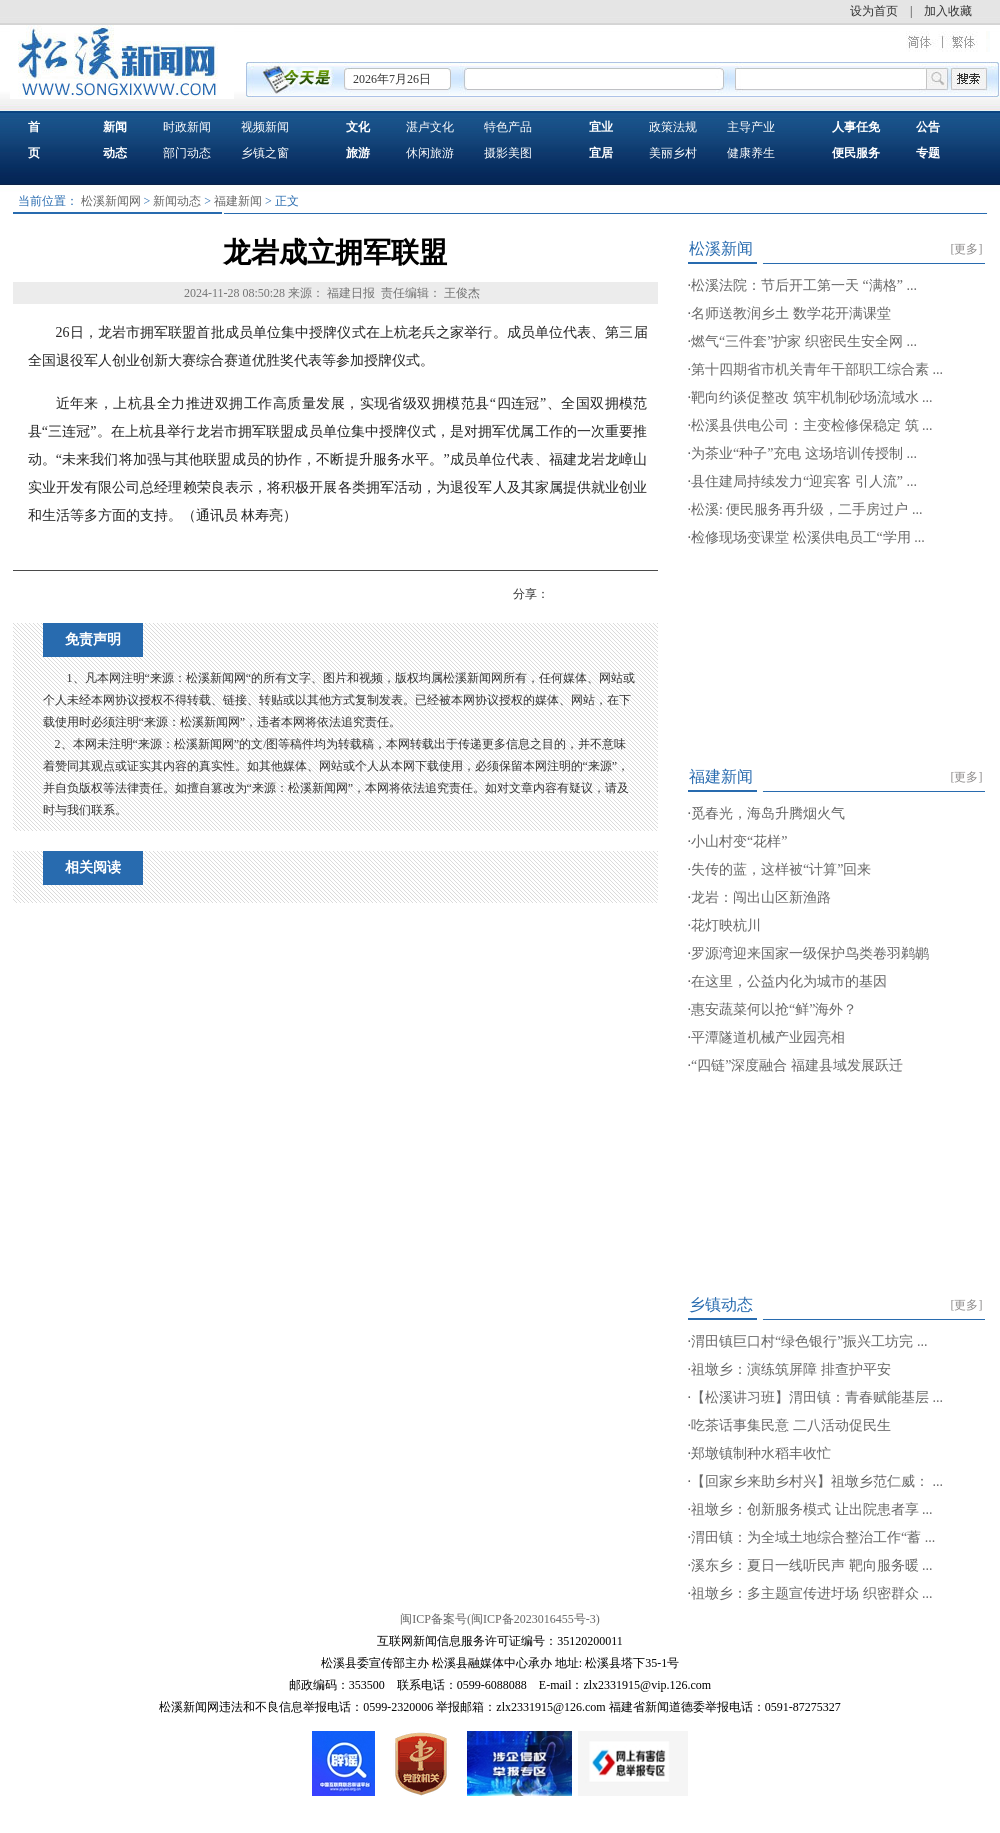  Describe the element at coordinates (791, 1369) in the screenshot. I see `祖墩乡：演练筑屏障 排查护平安` at that location.